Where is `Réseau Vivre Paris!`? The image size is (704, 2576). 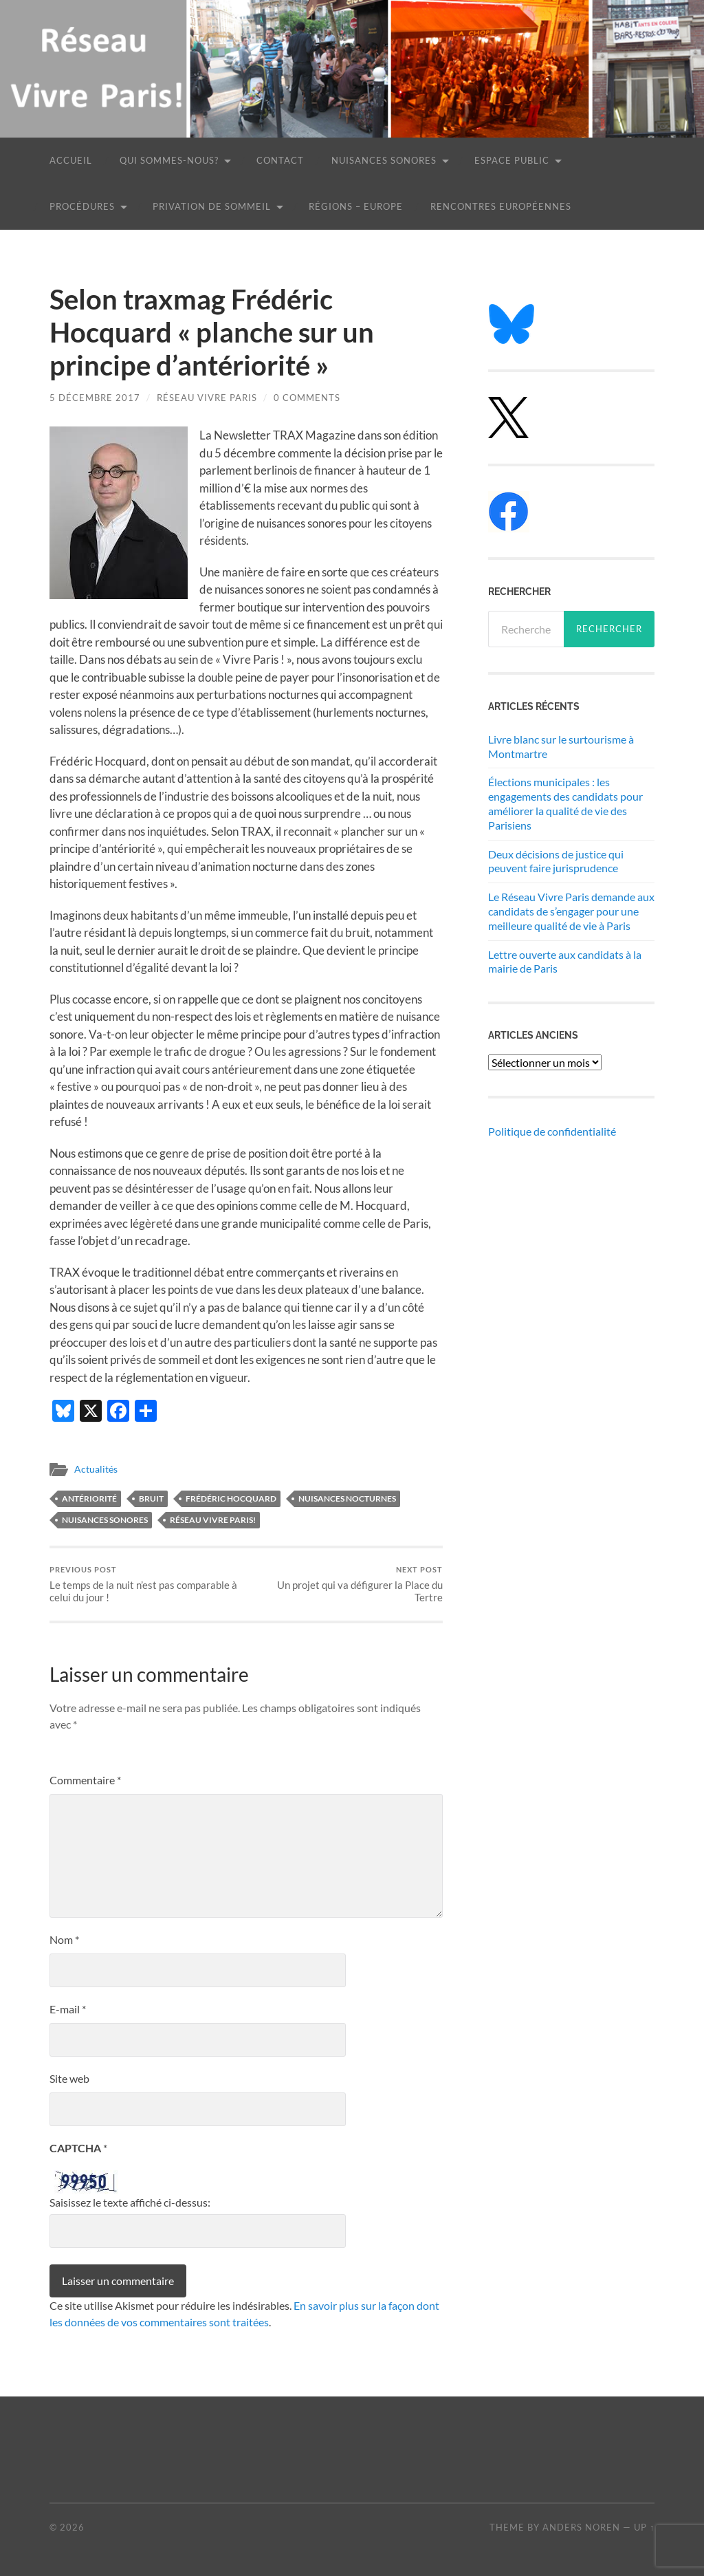 Réseau Vivre Paris! is located at coordinates (213, 1520).